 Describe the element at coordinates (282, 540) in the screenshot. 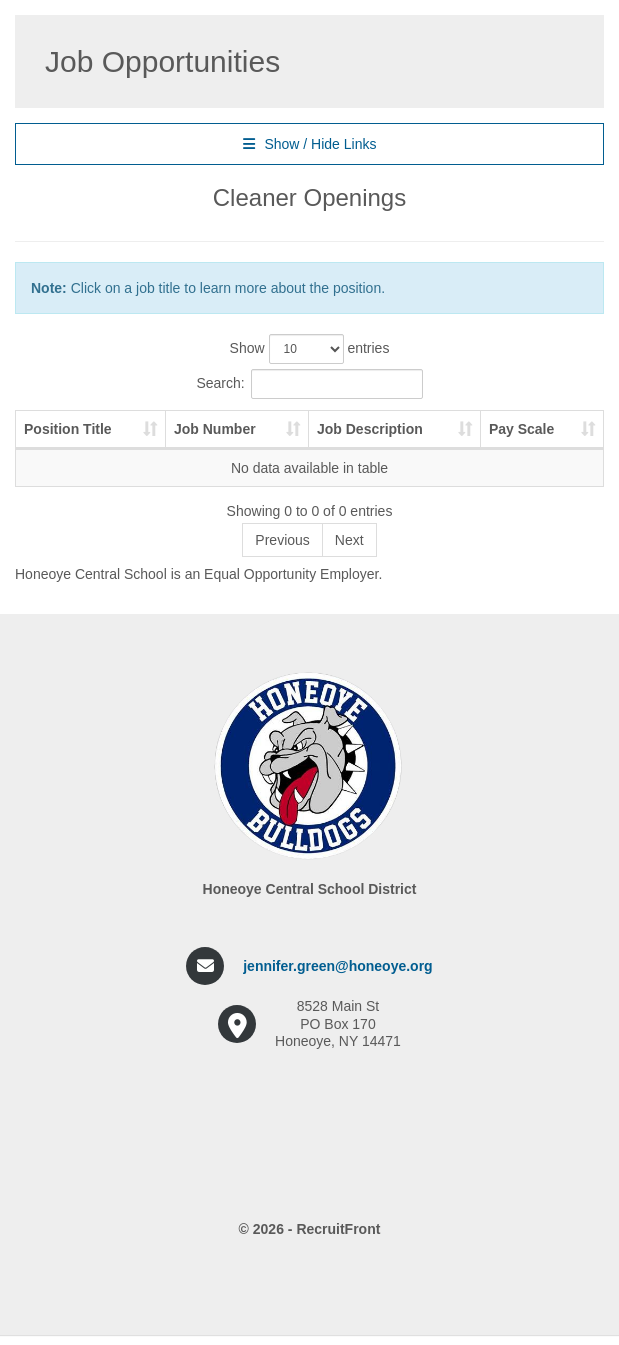

I see `Previous` at that location.